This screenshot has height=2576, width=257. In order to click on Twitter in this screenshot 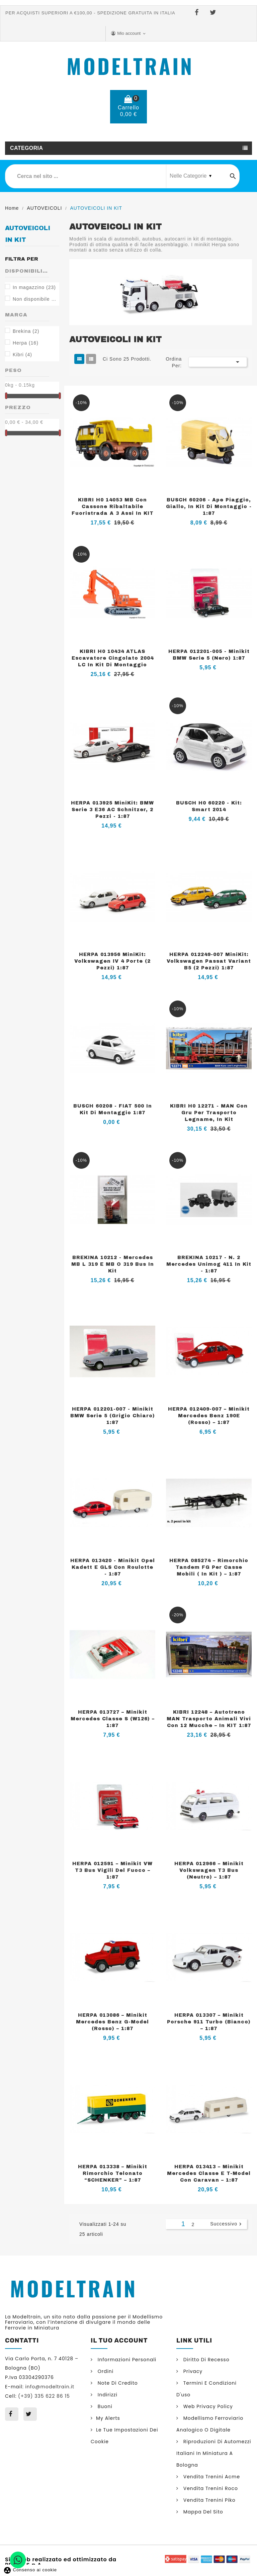, I will do `click(214, 12)`.